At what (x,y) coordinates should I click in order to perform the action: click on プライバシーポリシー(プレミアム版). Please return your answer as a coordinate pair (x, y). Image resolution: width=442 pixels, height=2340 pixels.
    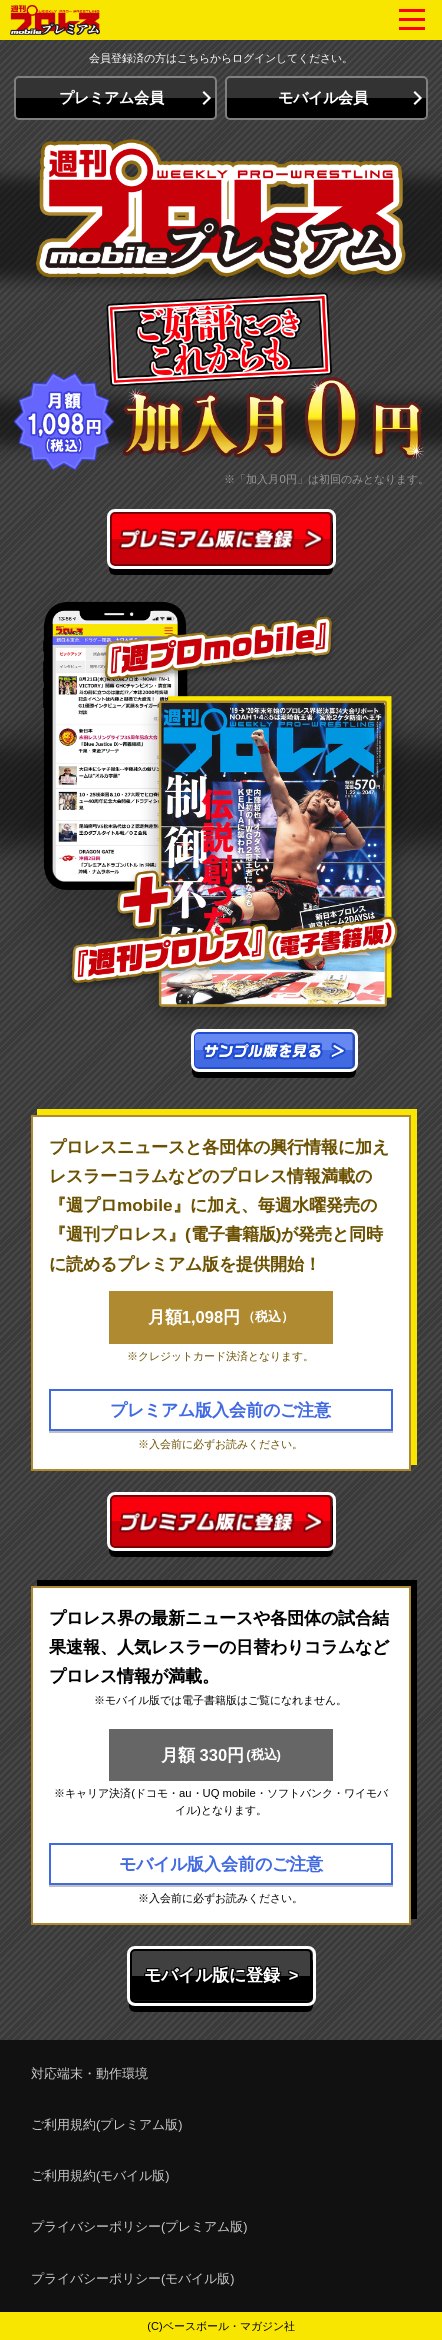
    Looking at the image, I should click on (139, 2226).